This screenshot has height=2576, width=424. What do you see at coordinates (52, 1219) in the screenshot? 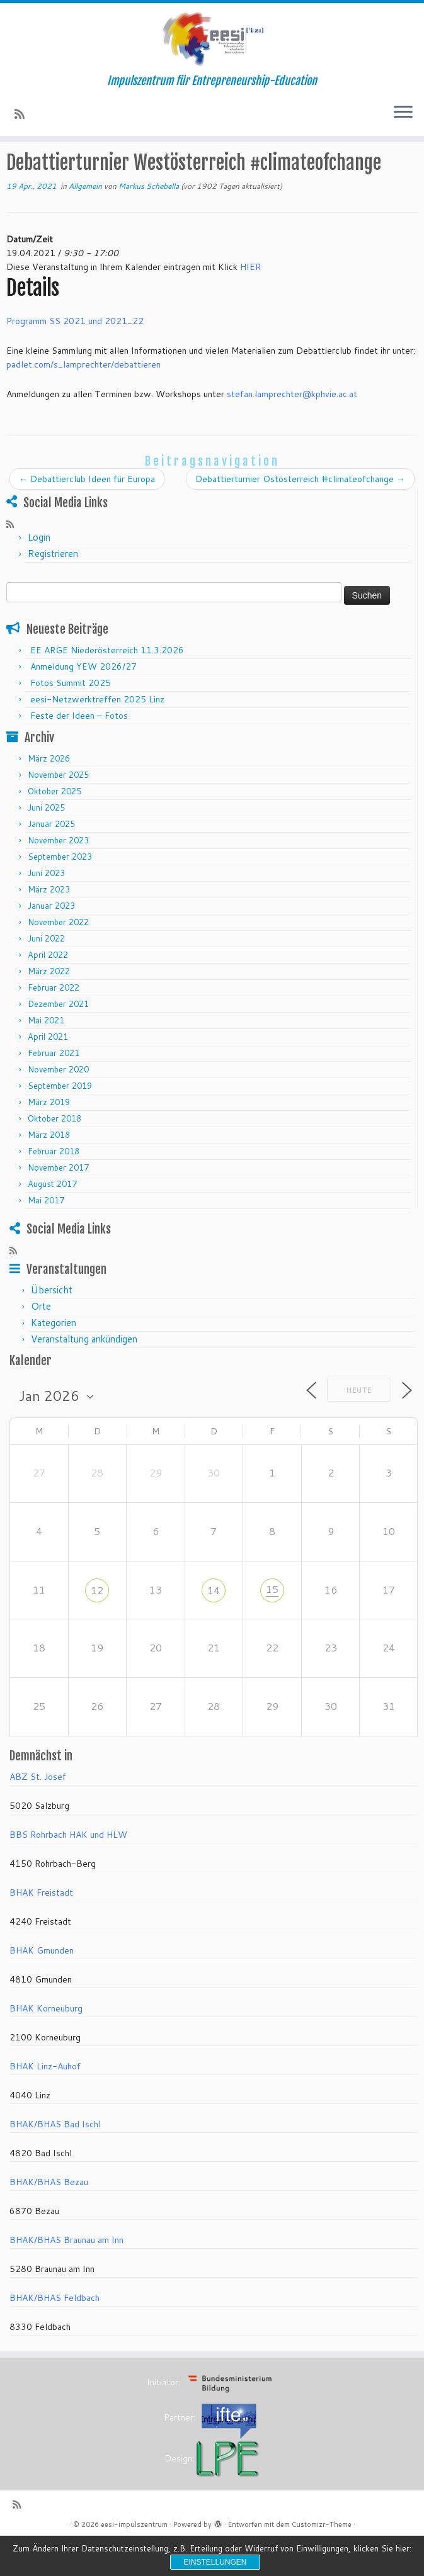
I see `August 2017` at bounding box center [52, 1219].